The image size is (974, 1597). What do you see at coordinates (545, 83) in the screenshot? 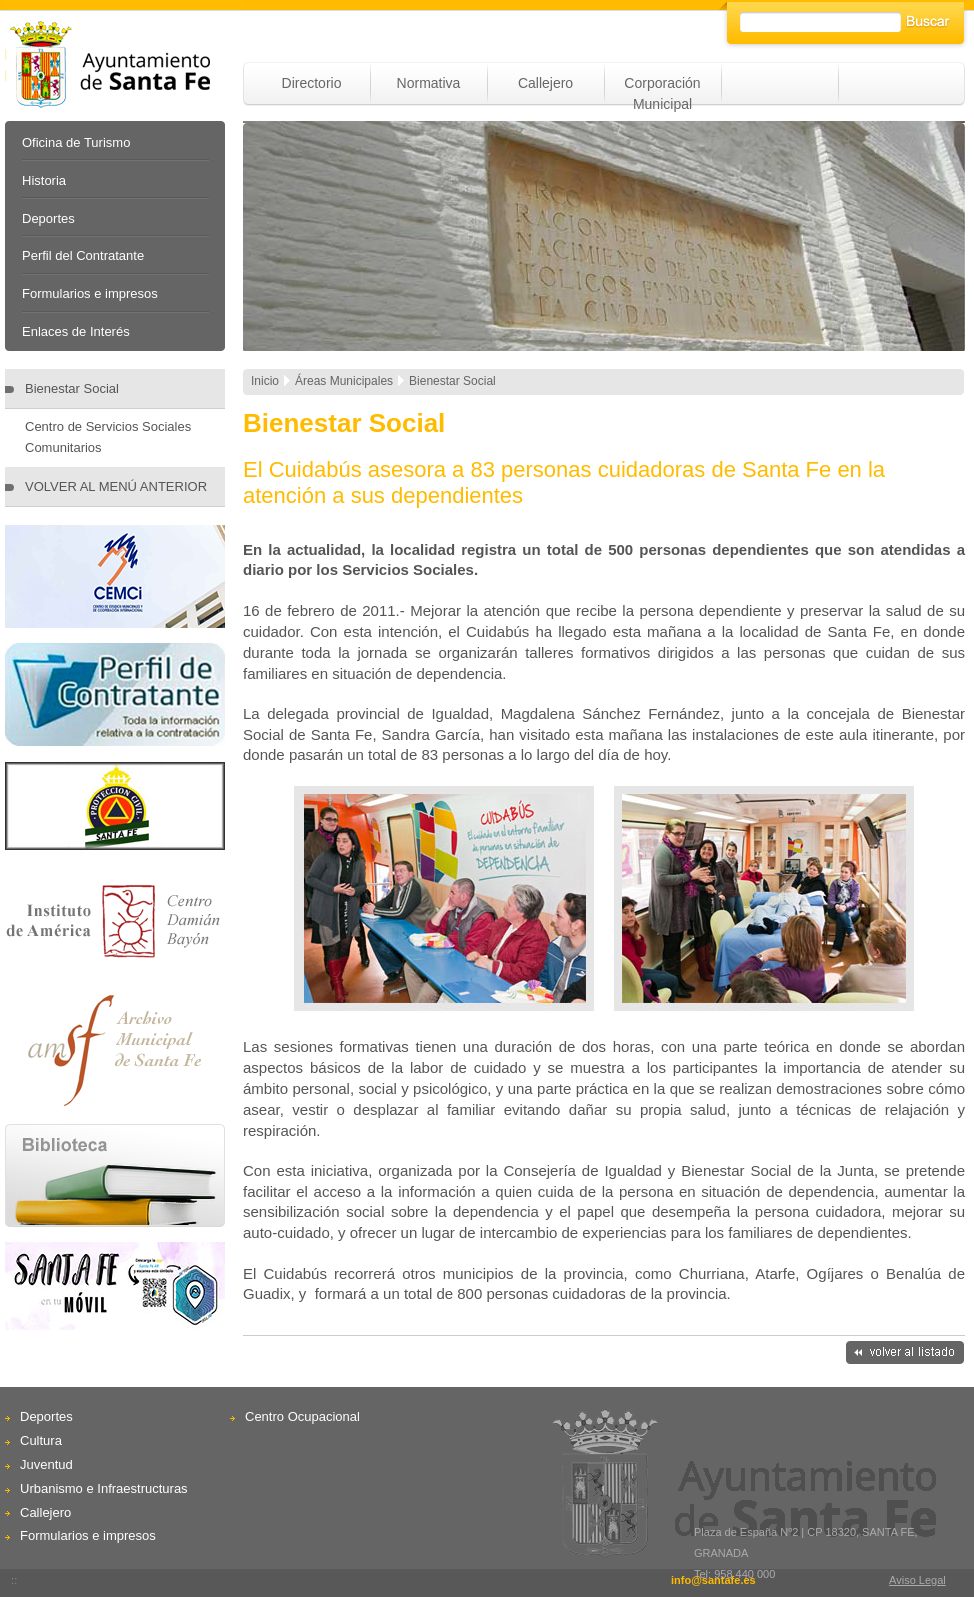
I see `Callejero` at bounding box center [545, 83].